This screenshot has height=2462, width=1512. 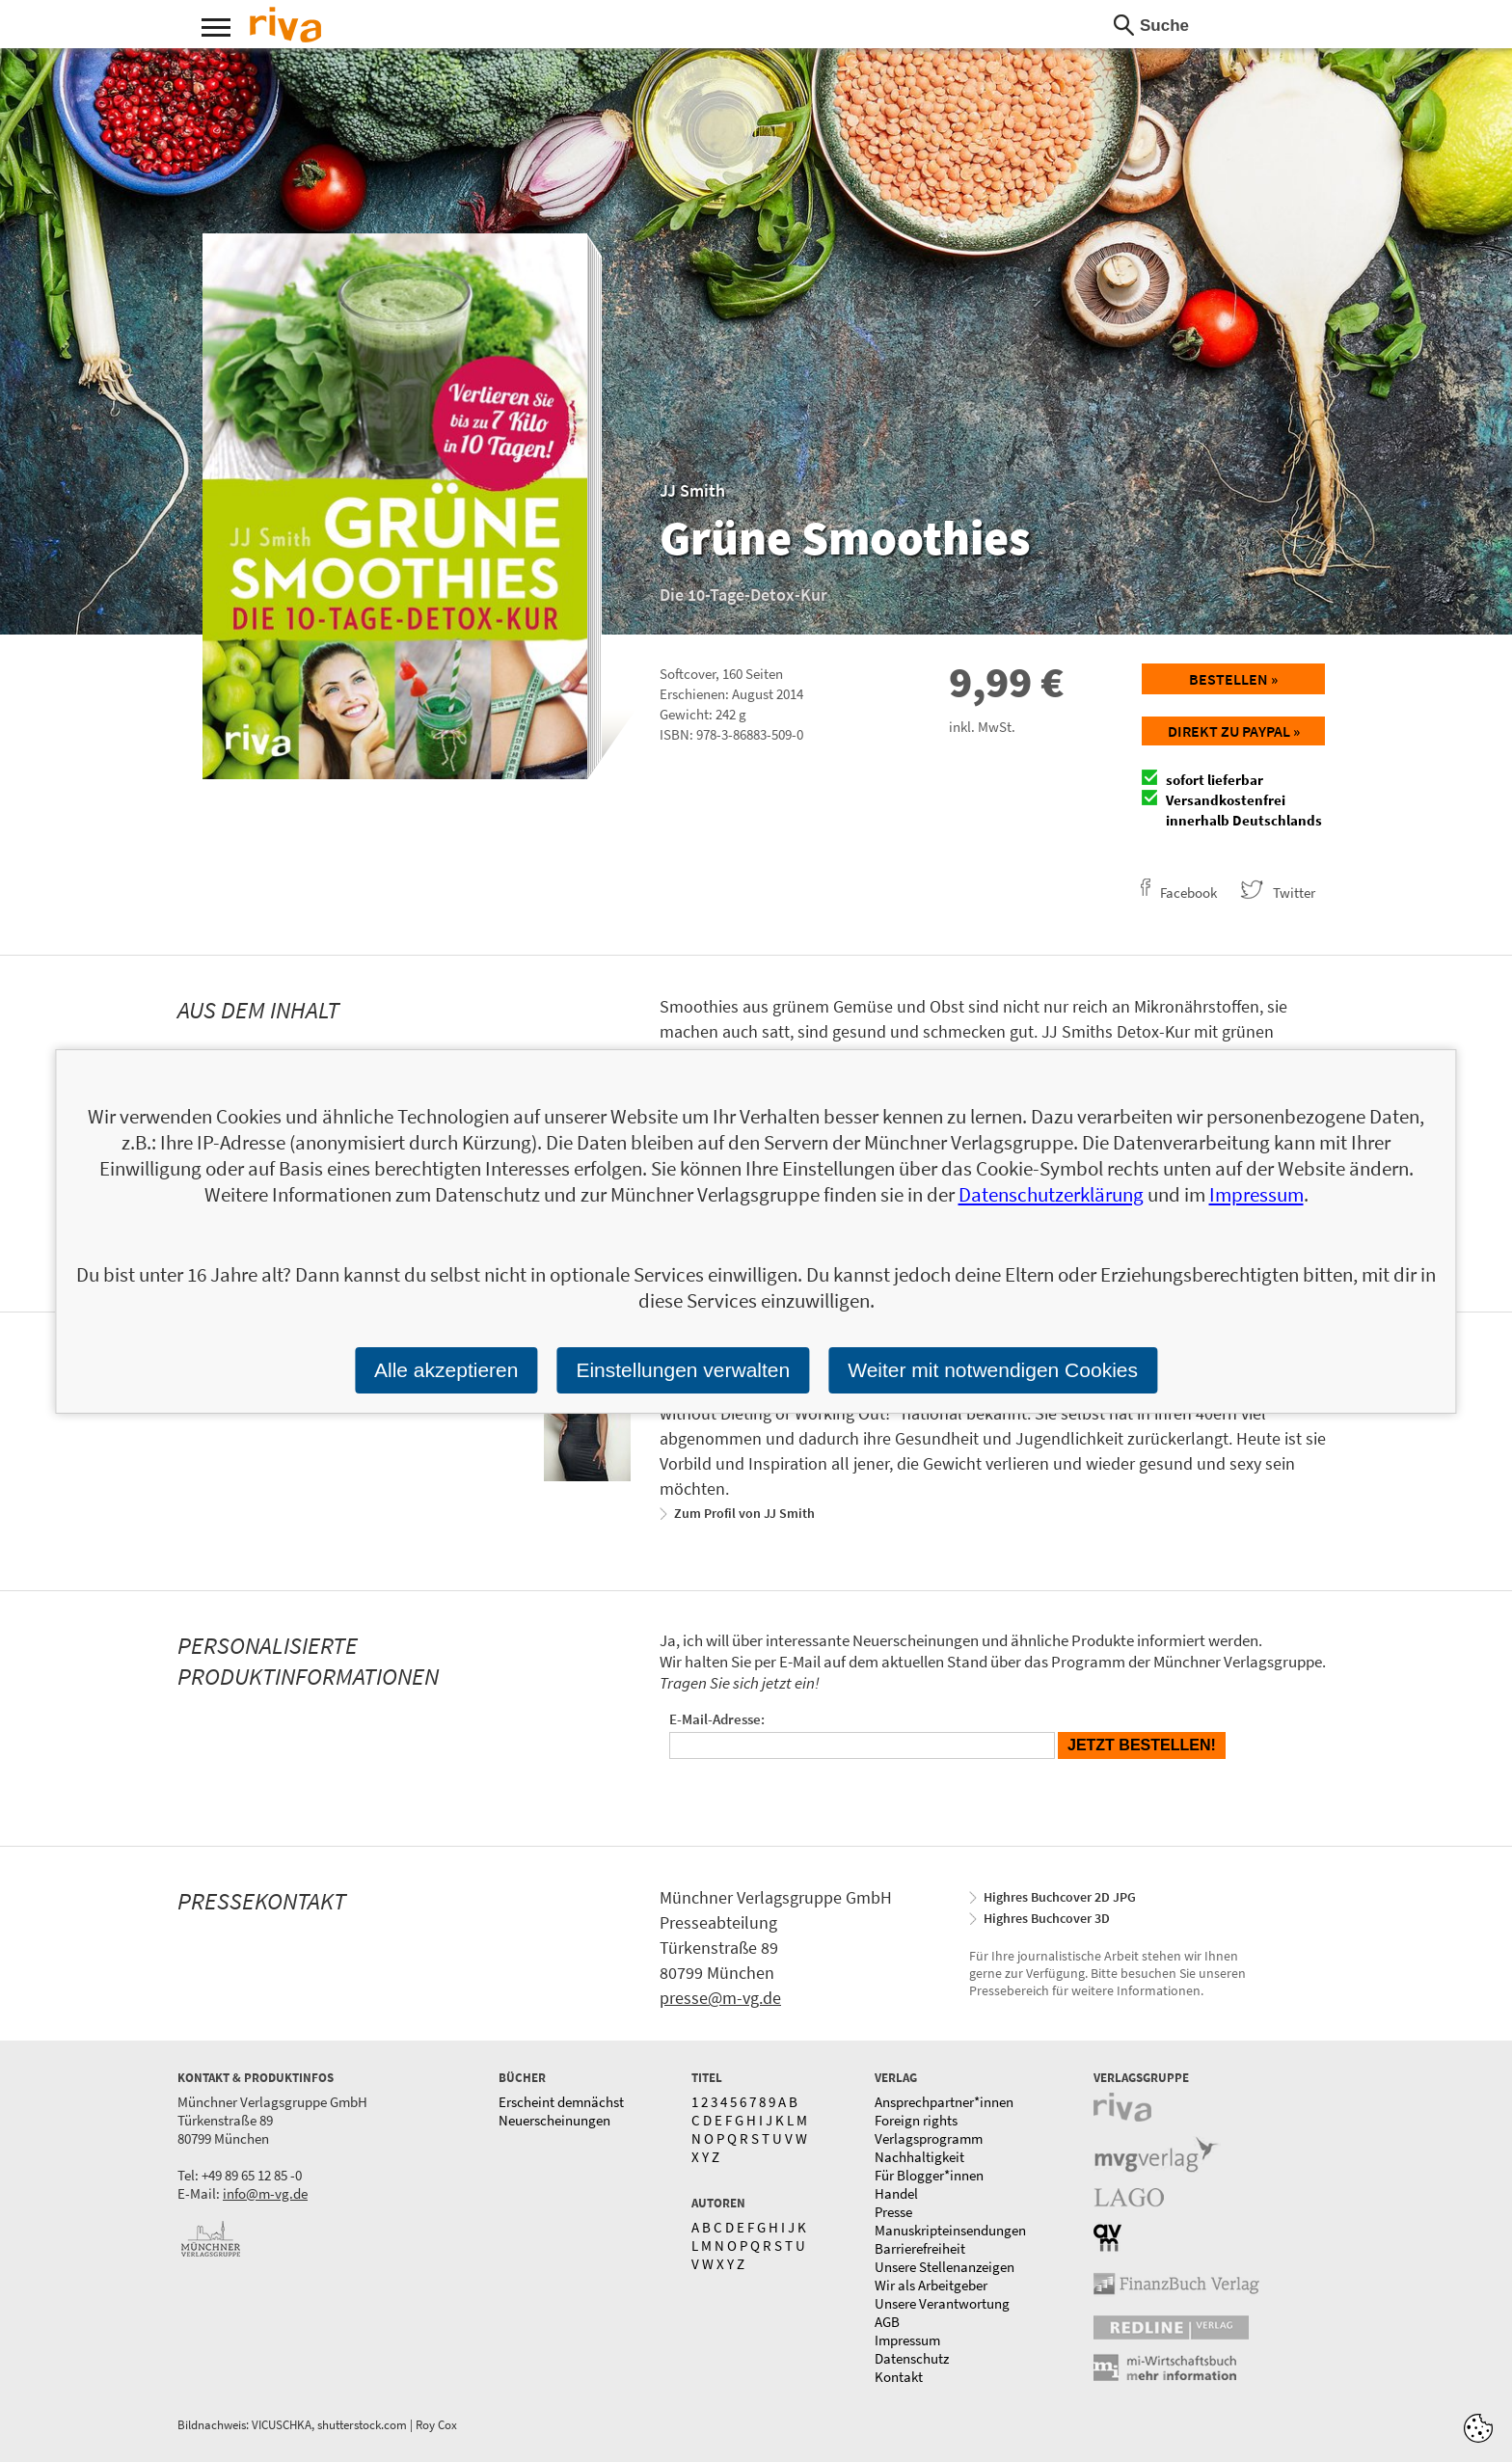 I want to click on Nachhaltigkeit, so click(x=919, y=2157).